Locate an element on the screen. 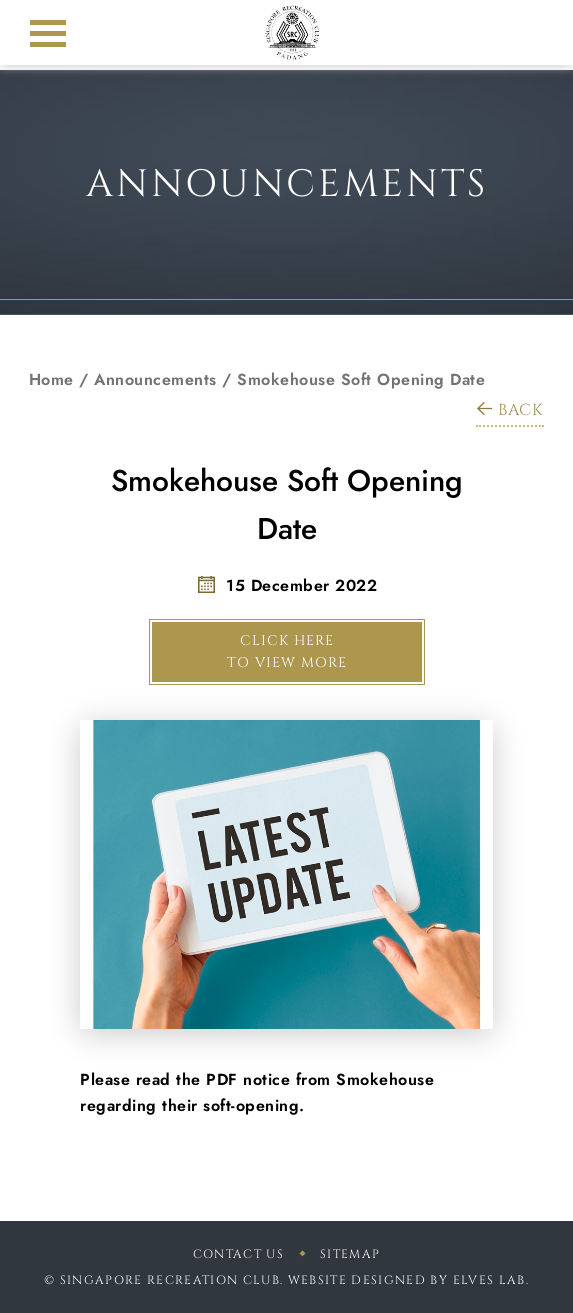 Image resolution: width=573 pixels, height=1313 pixels. Contact Us is located at coordinates (238, 1254).